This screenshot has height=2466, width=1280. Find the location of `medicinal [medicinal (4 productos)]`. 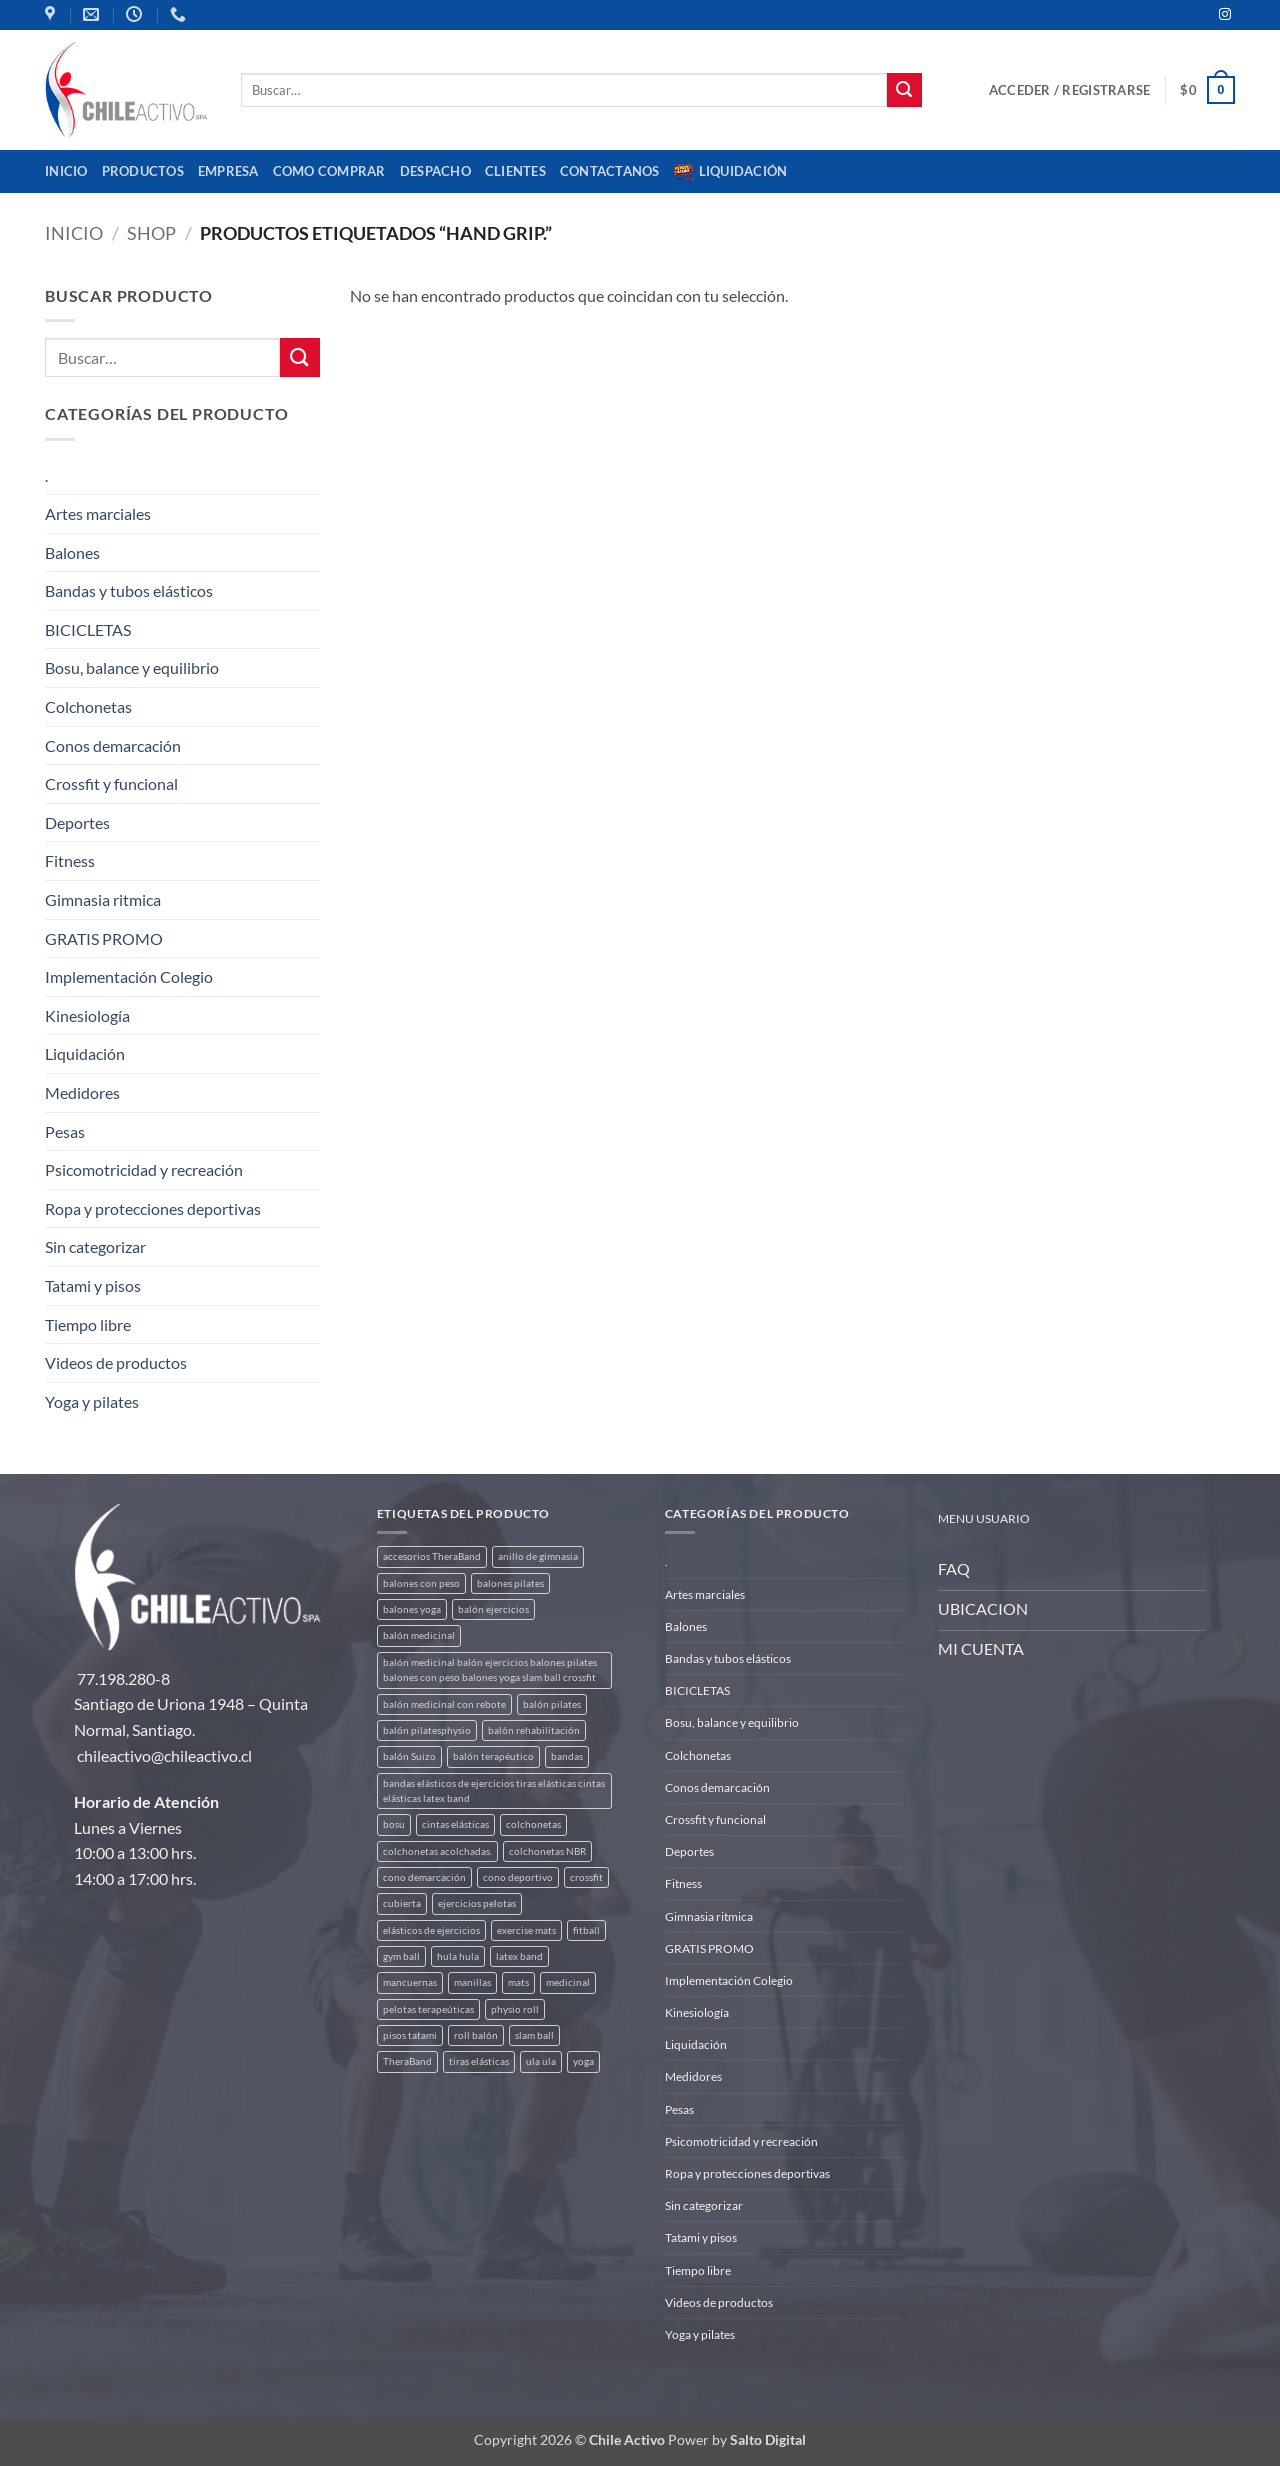

medicinal [medicinal (4 productos)] is located at coordinates (568, 1982).